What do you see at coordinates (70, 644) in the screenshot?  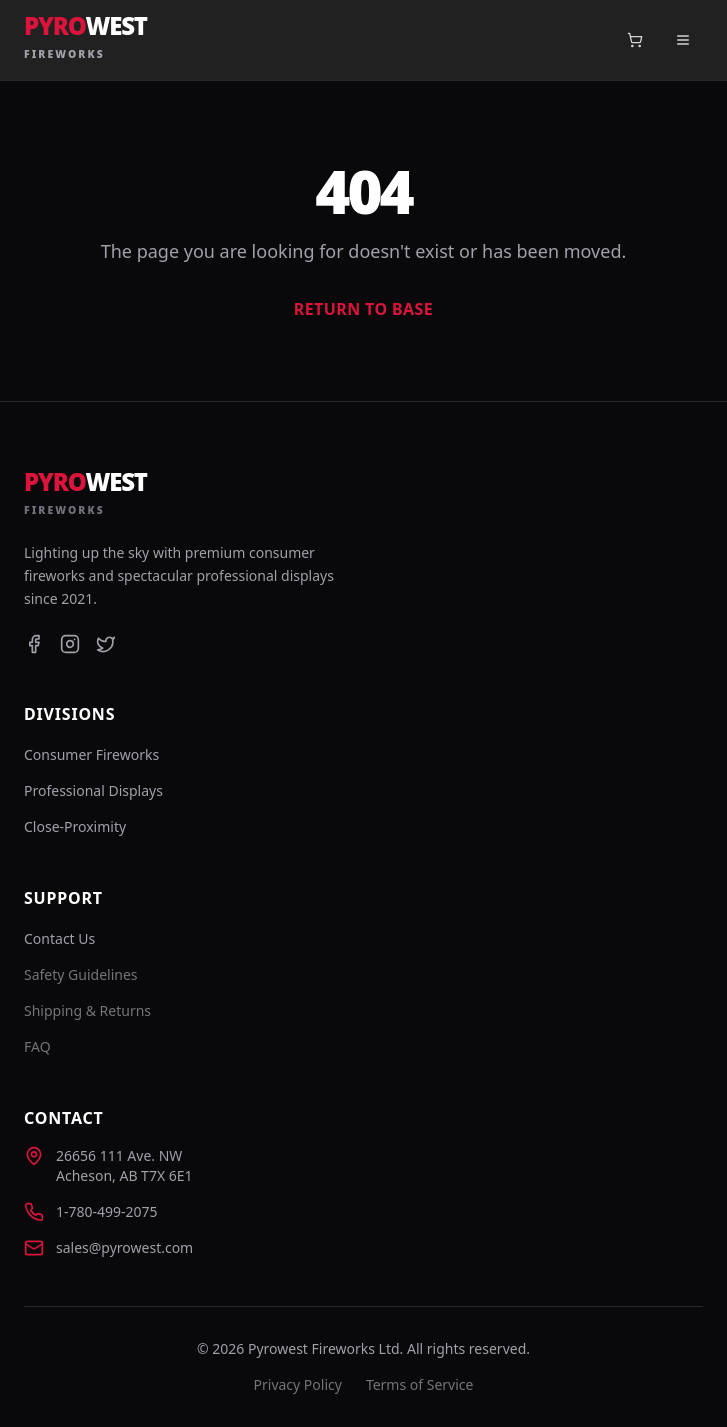 I see `[Instagram]` at bounding box center [70, 644].